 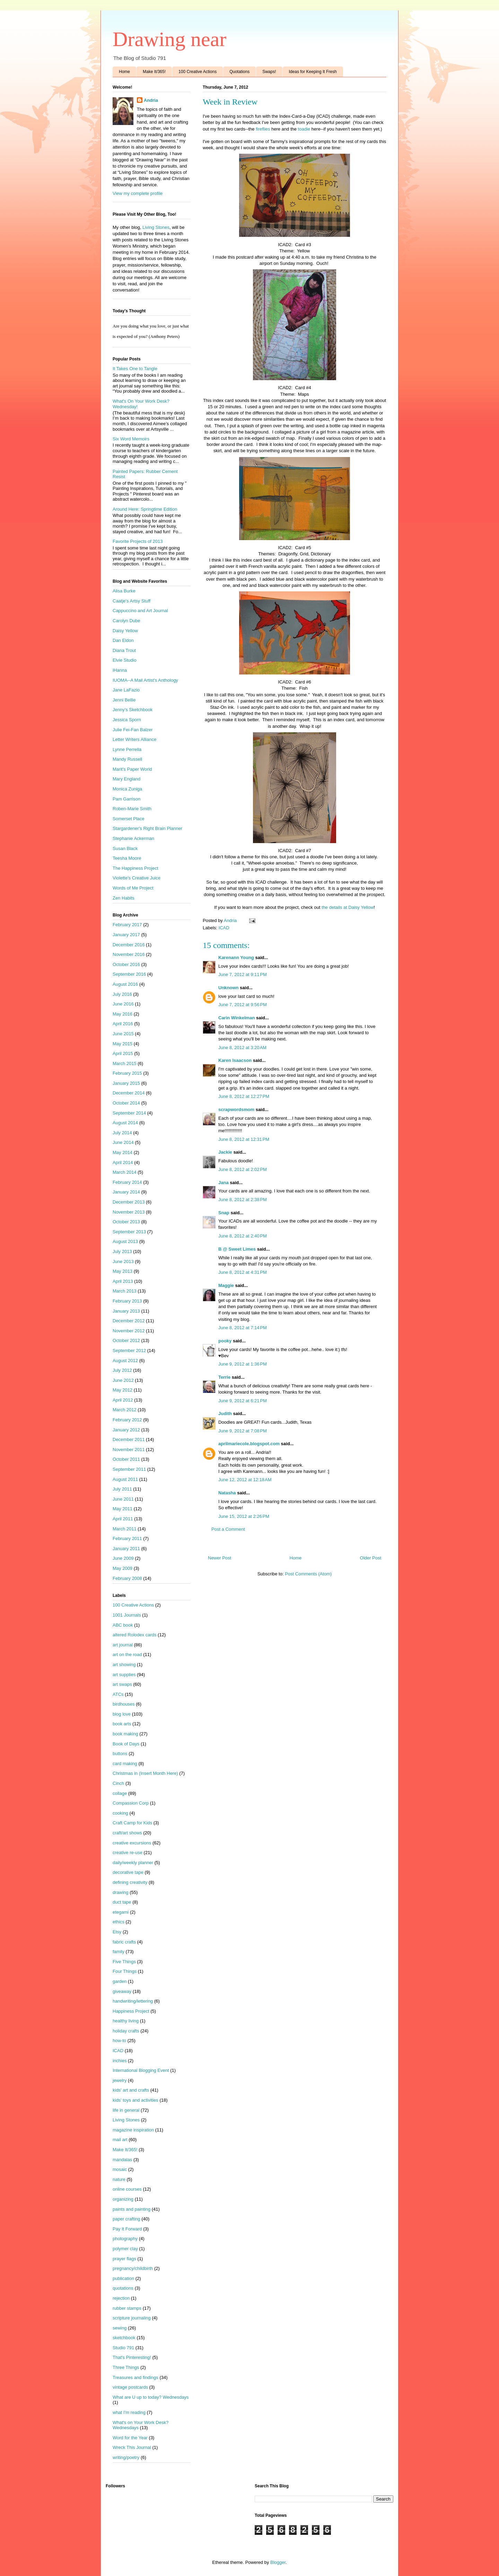 What do you see at coordinates (130, 1882) in the screenshot?
I see `defining creativity` at bounding box center [130, 1882].